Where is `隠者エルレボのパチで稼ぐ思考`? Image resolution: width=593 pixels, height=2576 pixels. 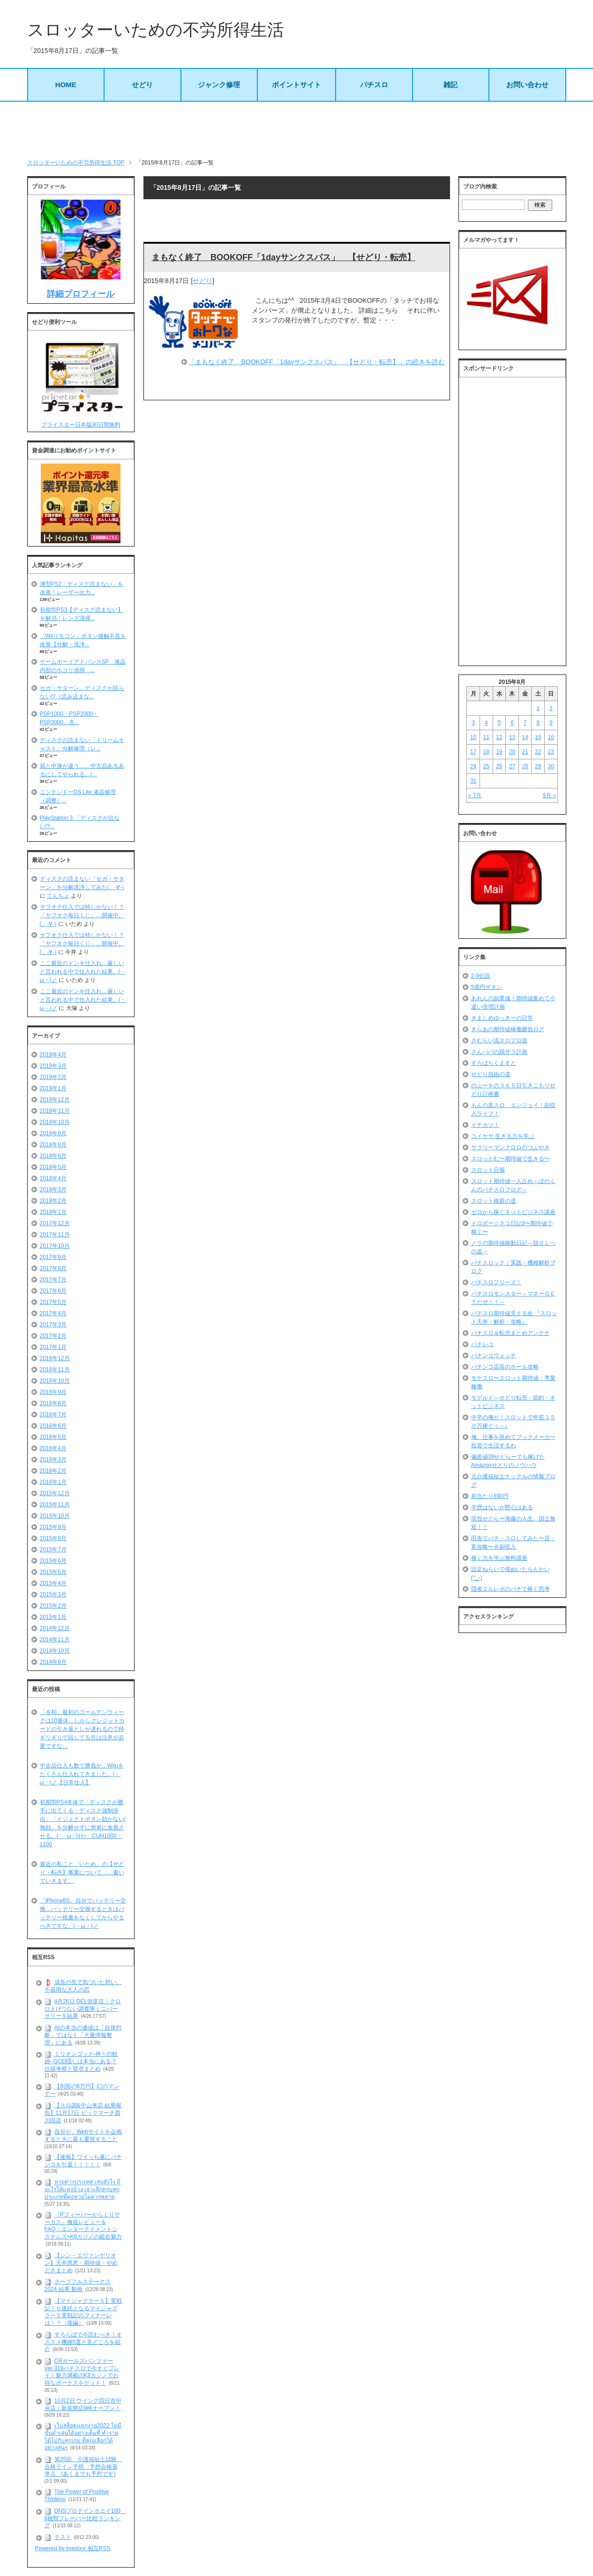
隠者エルレボのパチで稼ぐ思考 is located at coordinates (510, 1589).